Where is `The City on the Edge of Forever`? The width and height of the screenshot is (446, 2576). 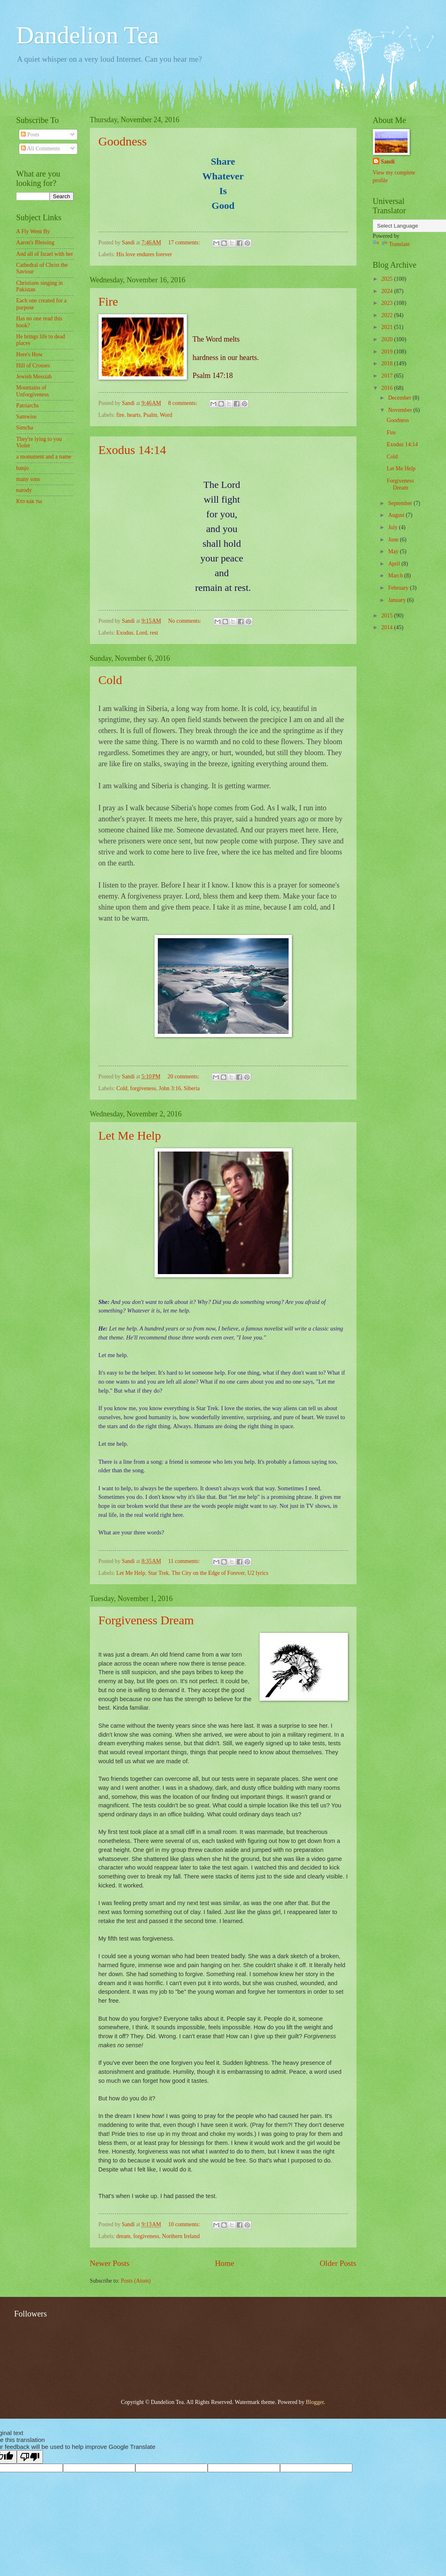 The City on the Edge of Forever is located at coordinates (208, 1573).